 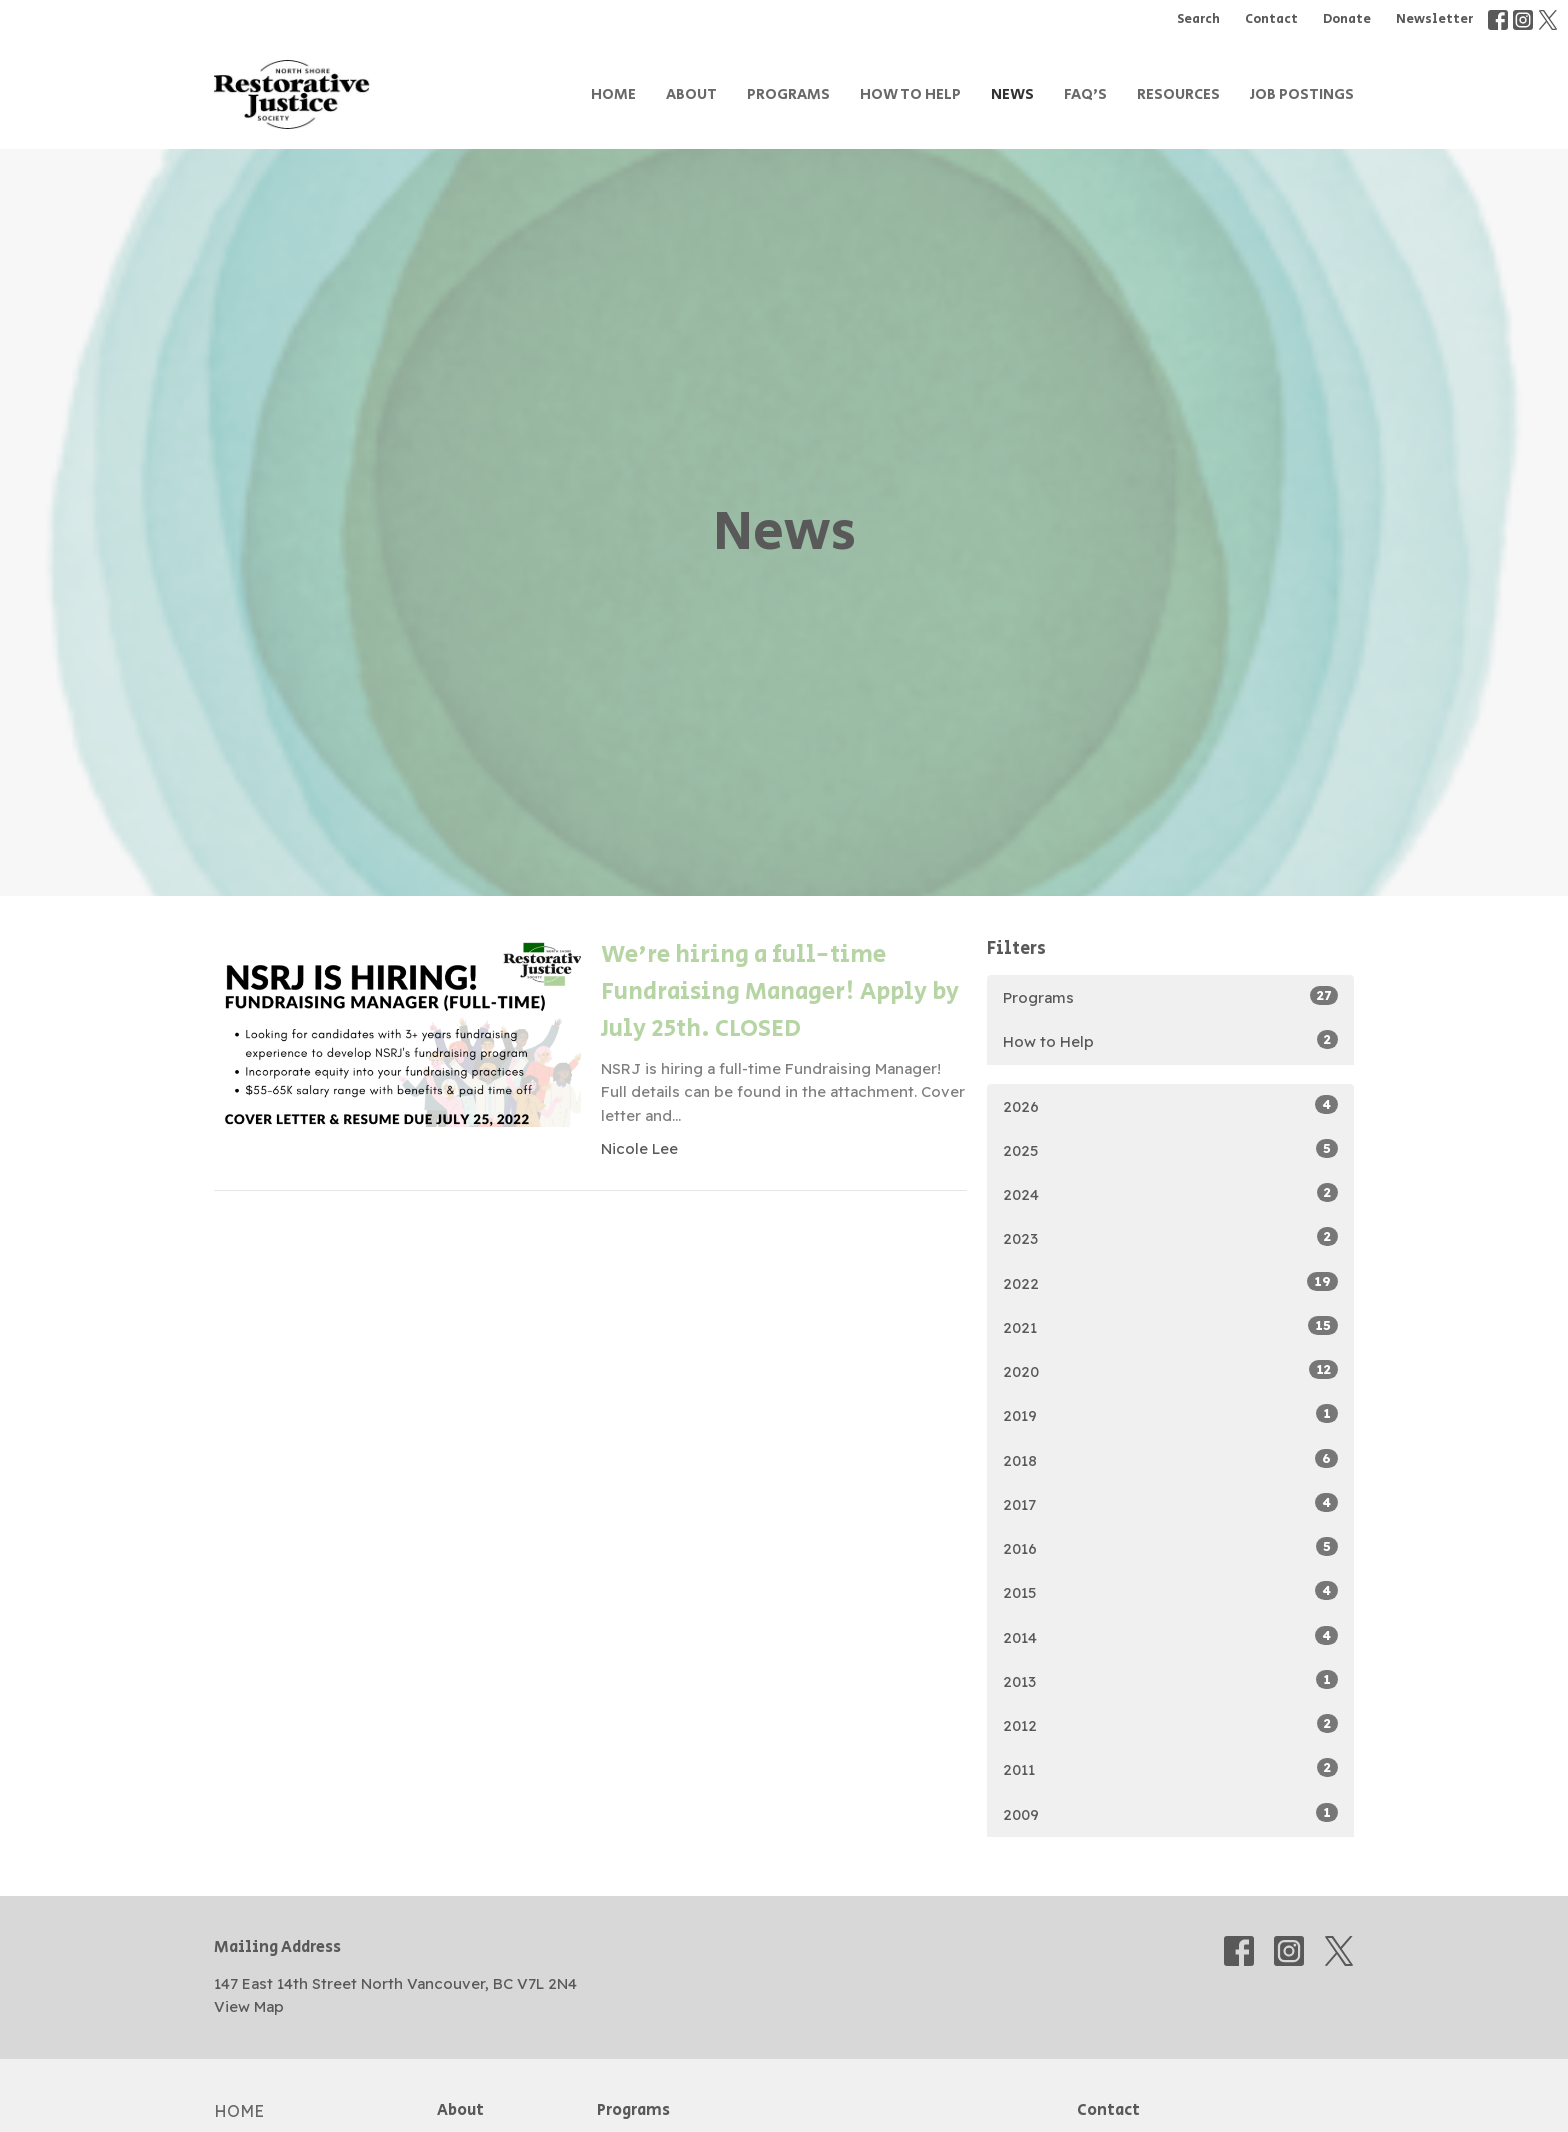 What do you see at coordinates (1170, 1105) in the screenshot?
I see `2026` at bounding box center [1170, 1105].